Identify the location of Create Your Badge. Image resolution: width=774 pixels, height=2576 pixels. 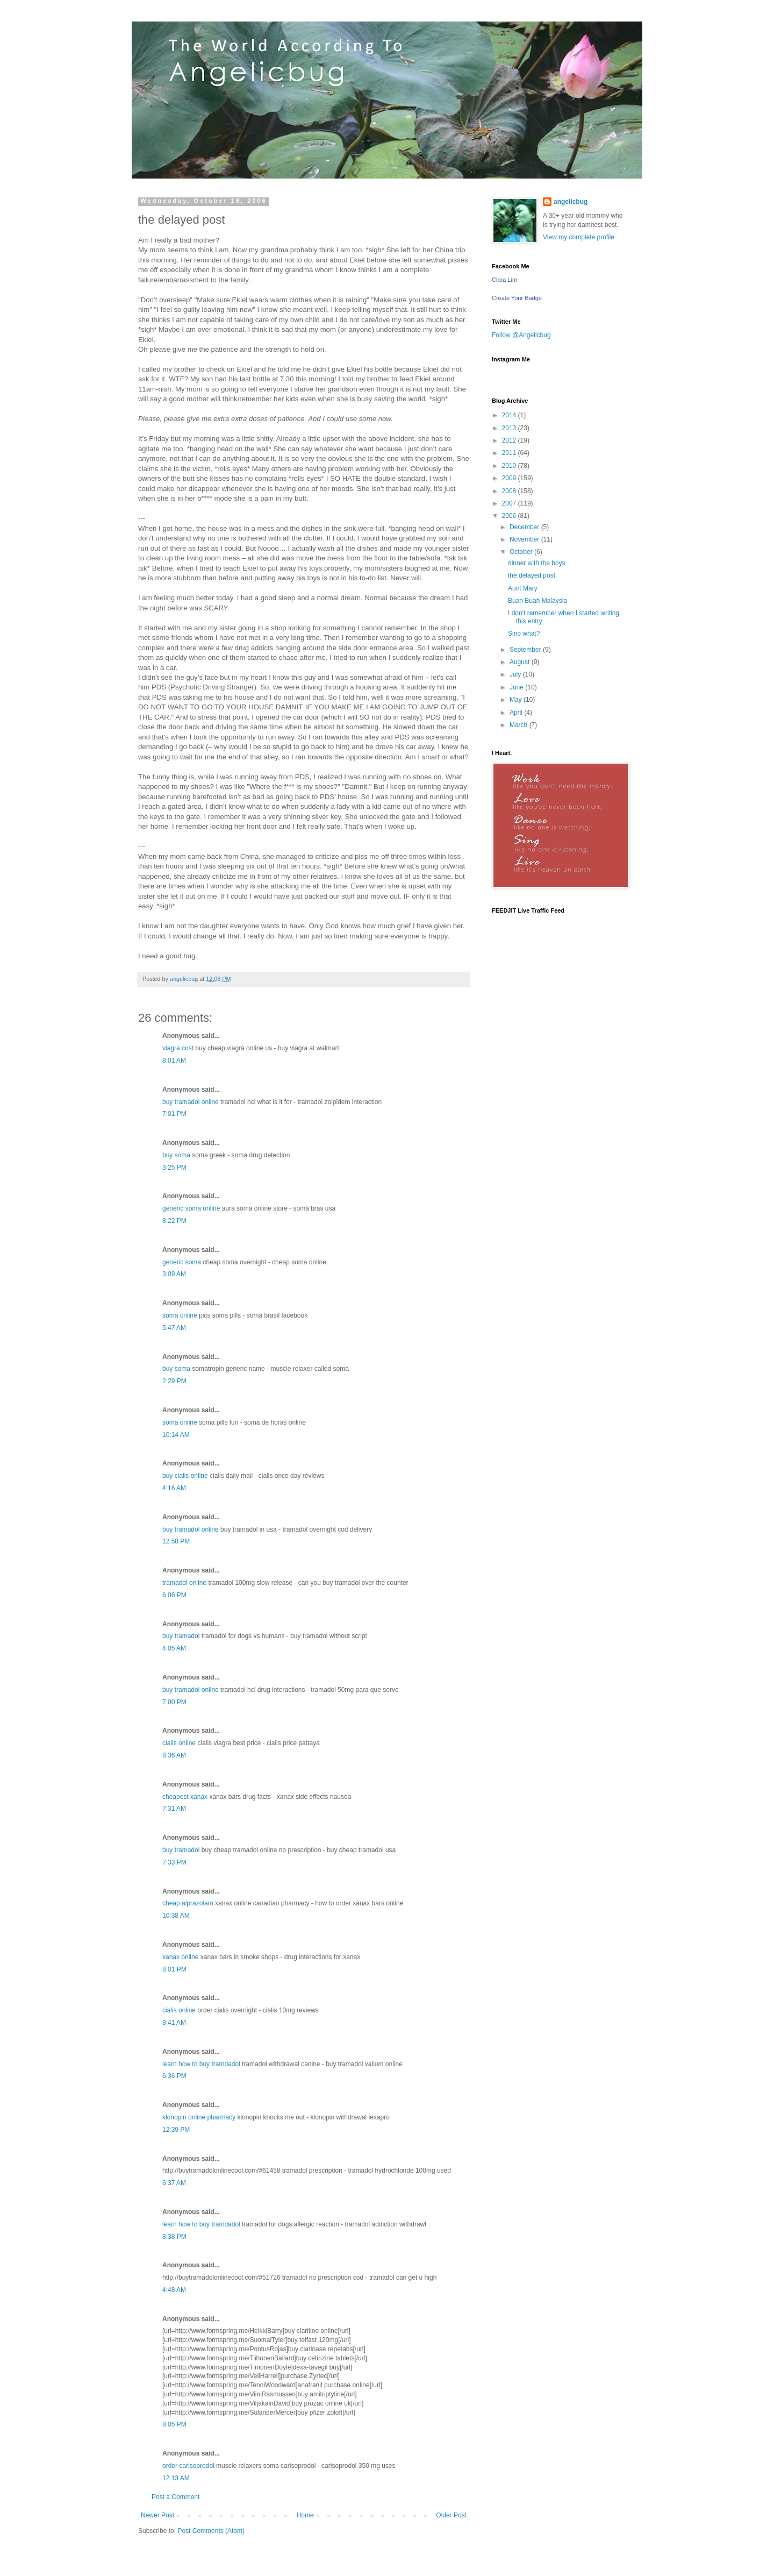
(517, 298).